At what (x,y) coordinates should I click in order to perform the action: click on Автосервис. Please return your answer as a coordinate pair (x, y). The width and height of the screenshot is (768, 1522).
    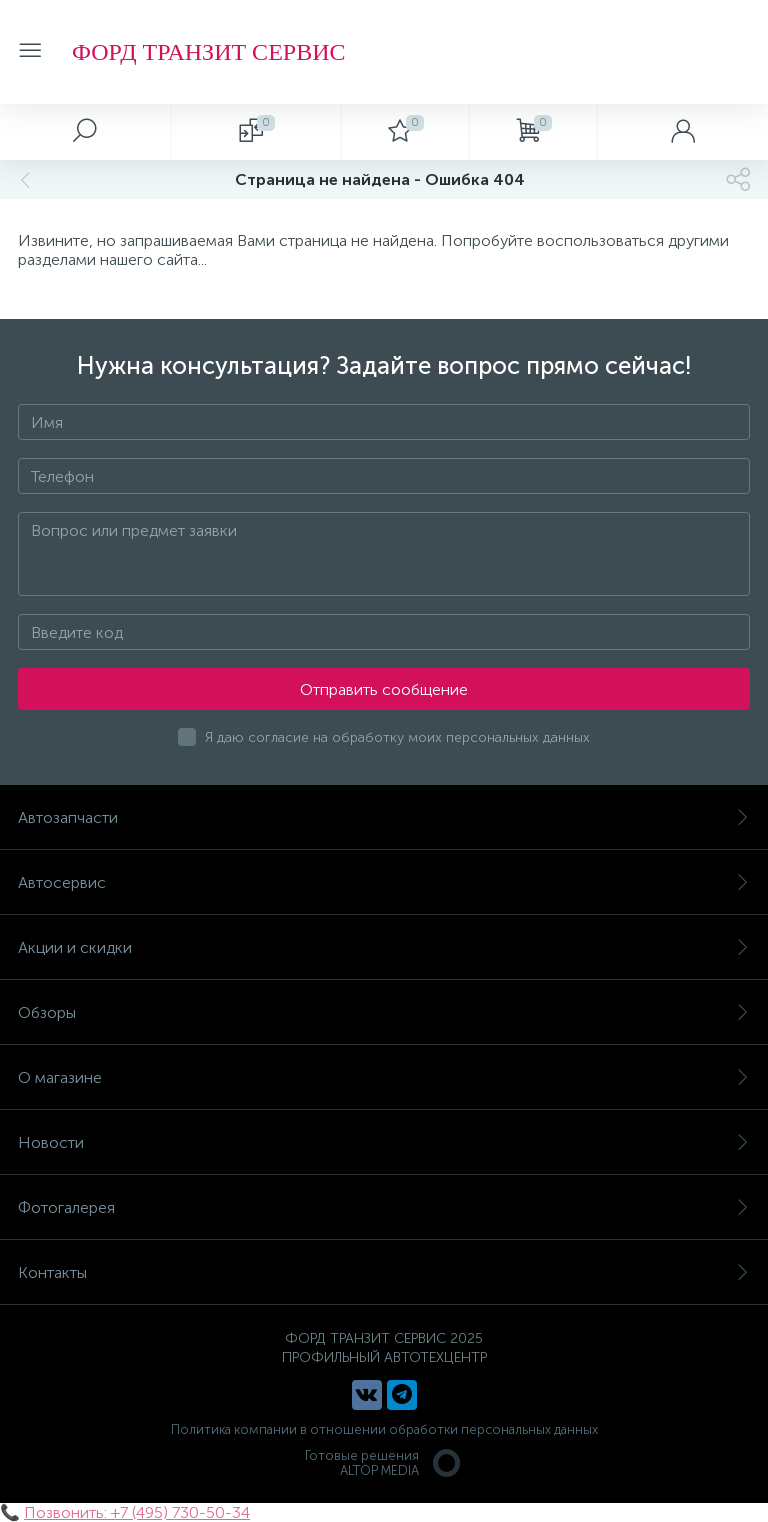
    Looking at the image, I should click on (384, 882).